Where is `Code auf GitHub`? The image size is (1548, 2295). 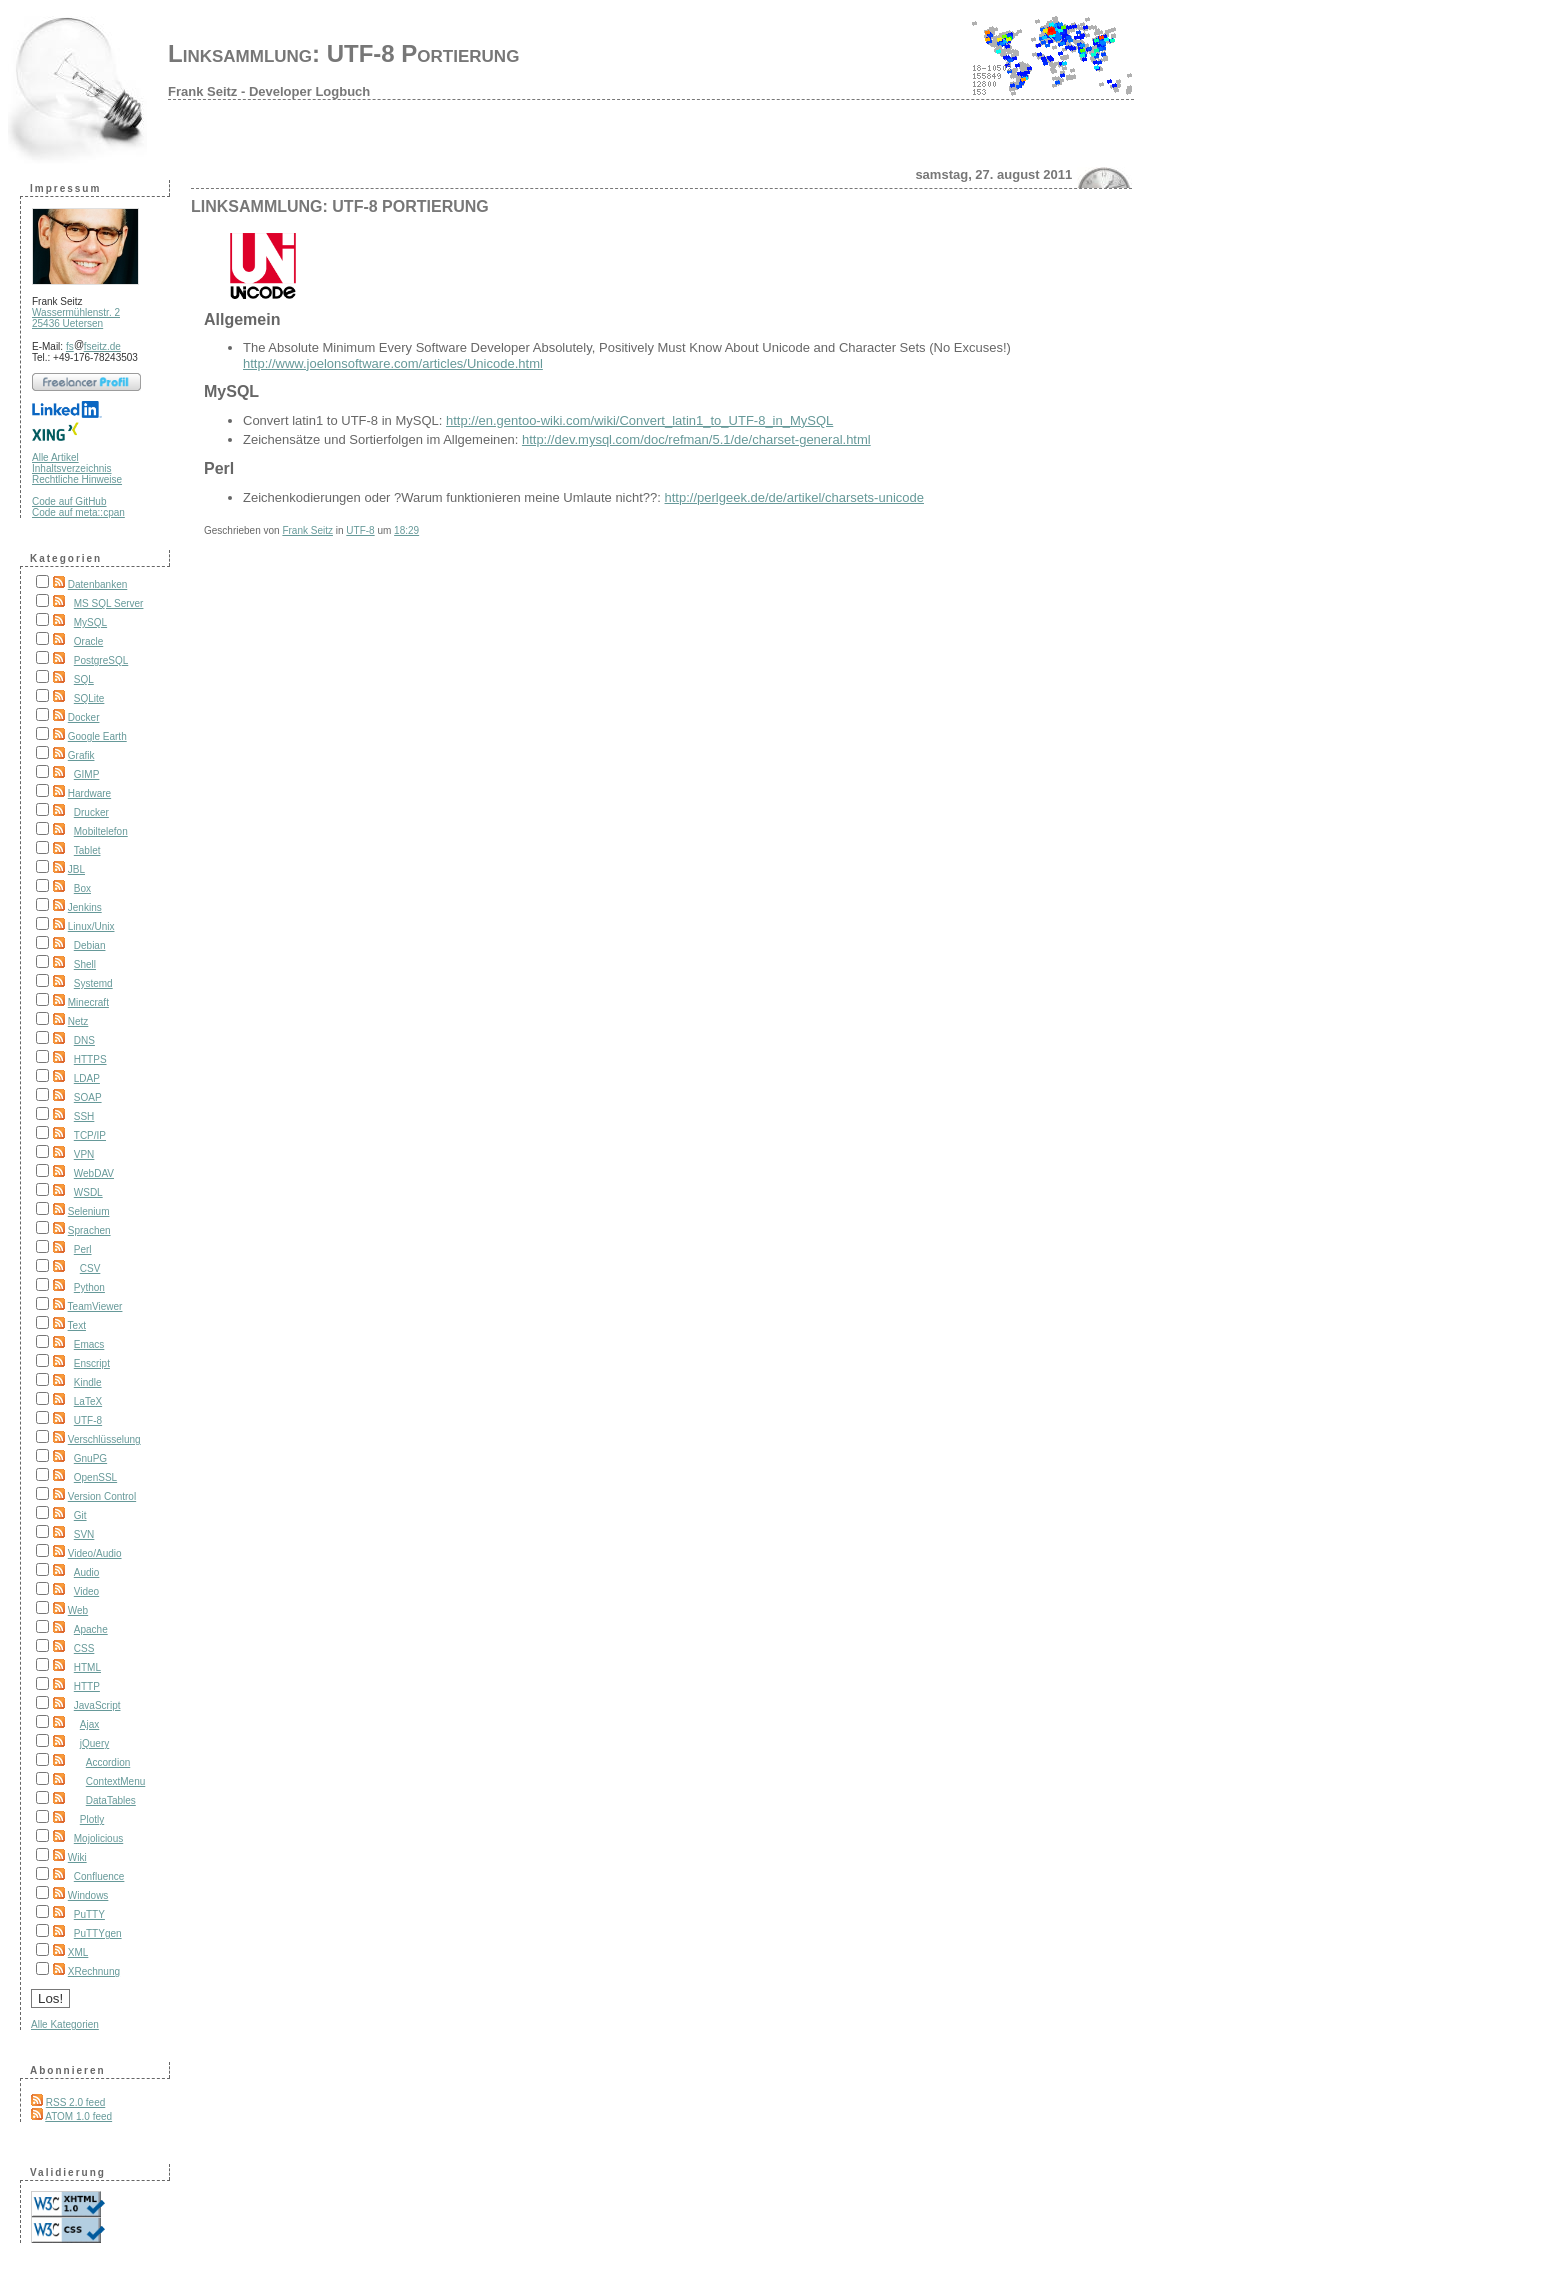
Code auf GitHub is located at coordinates (69, 501).